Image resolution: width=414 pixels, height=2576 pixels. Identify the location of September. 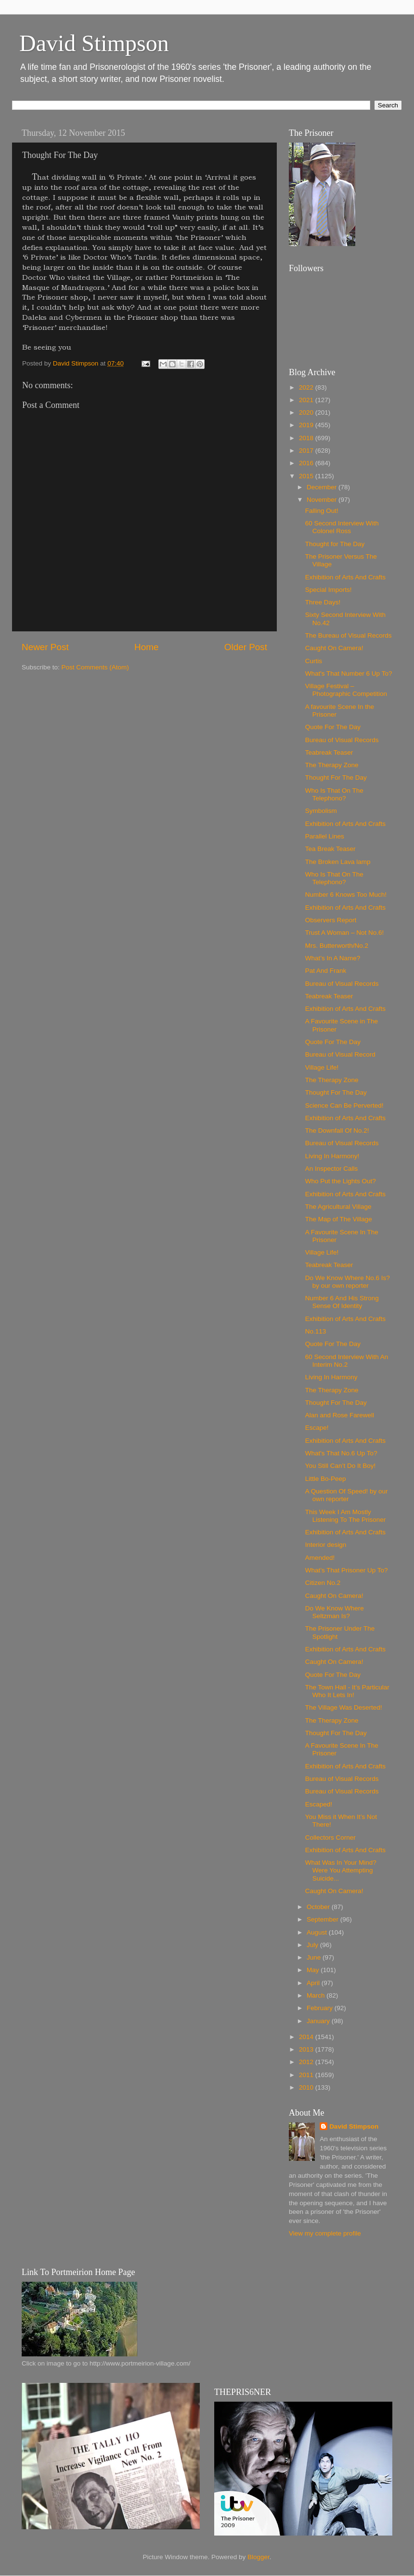
(323, 1919).